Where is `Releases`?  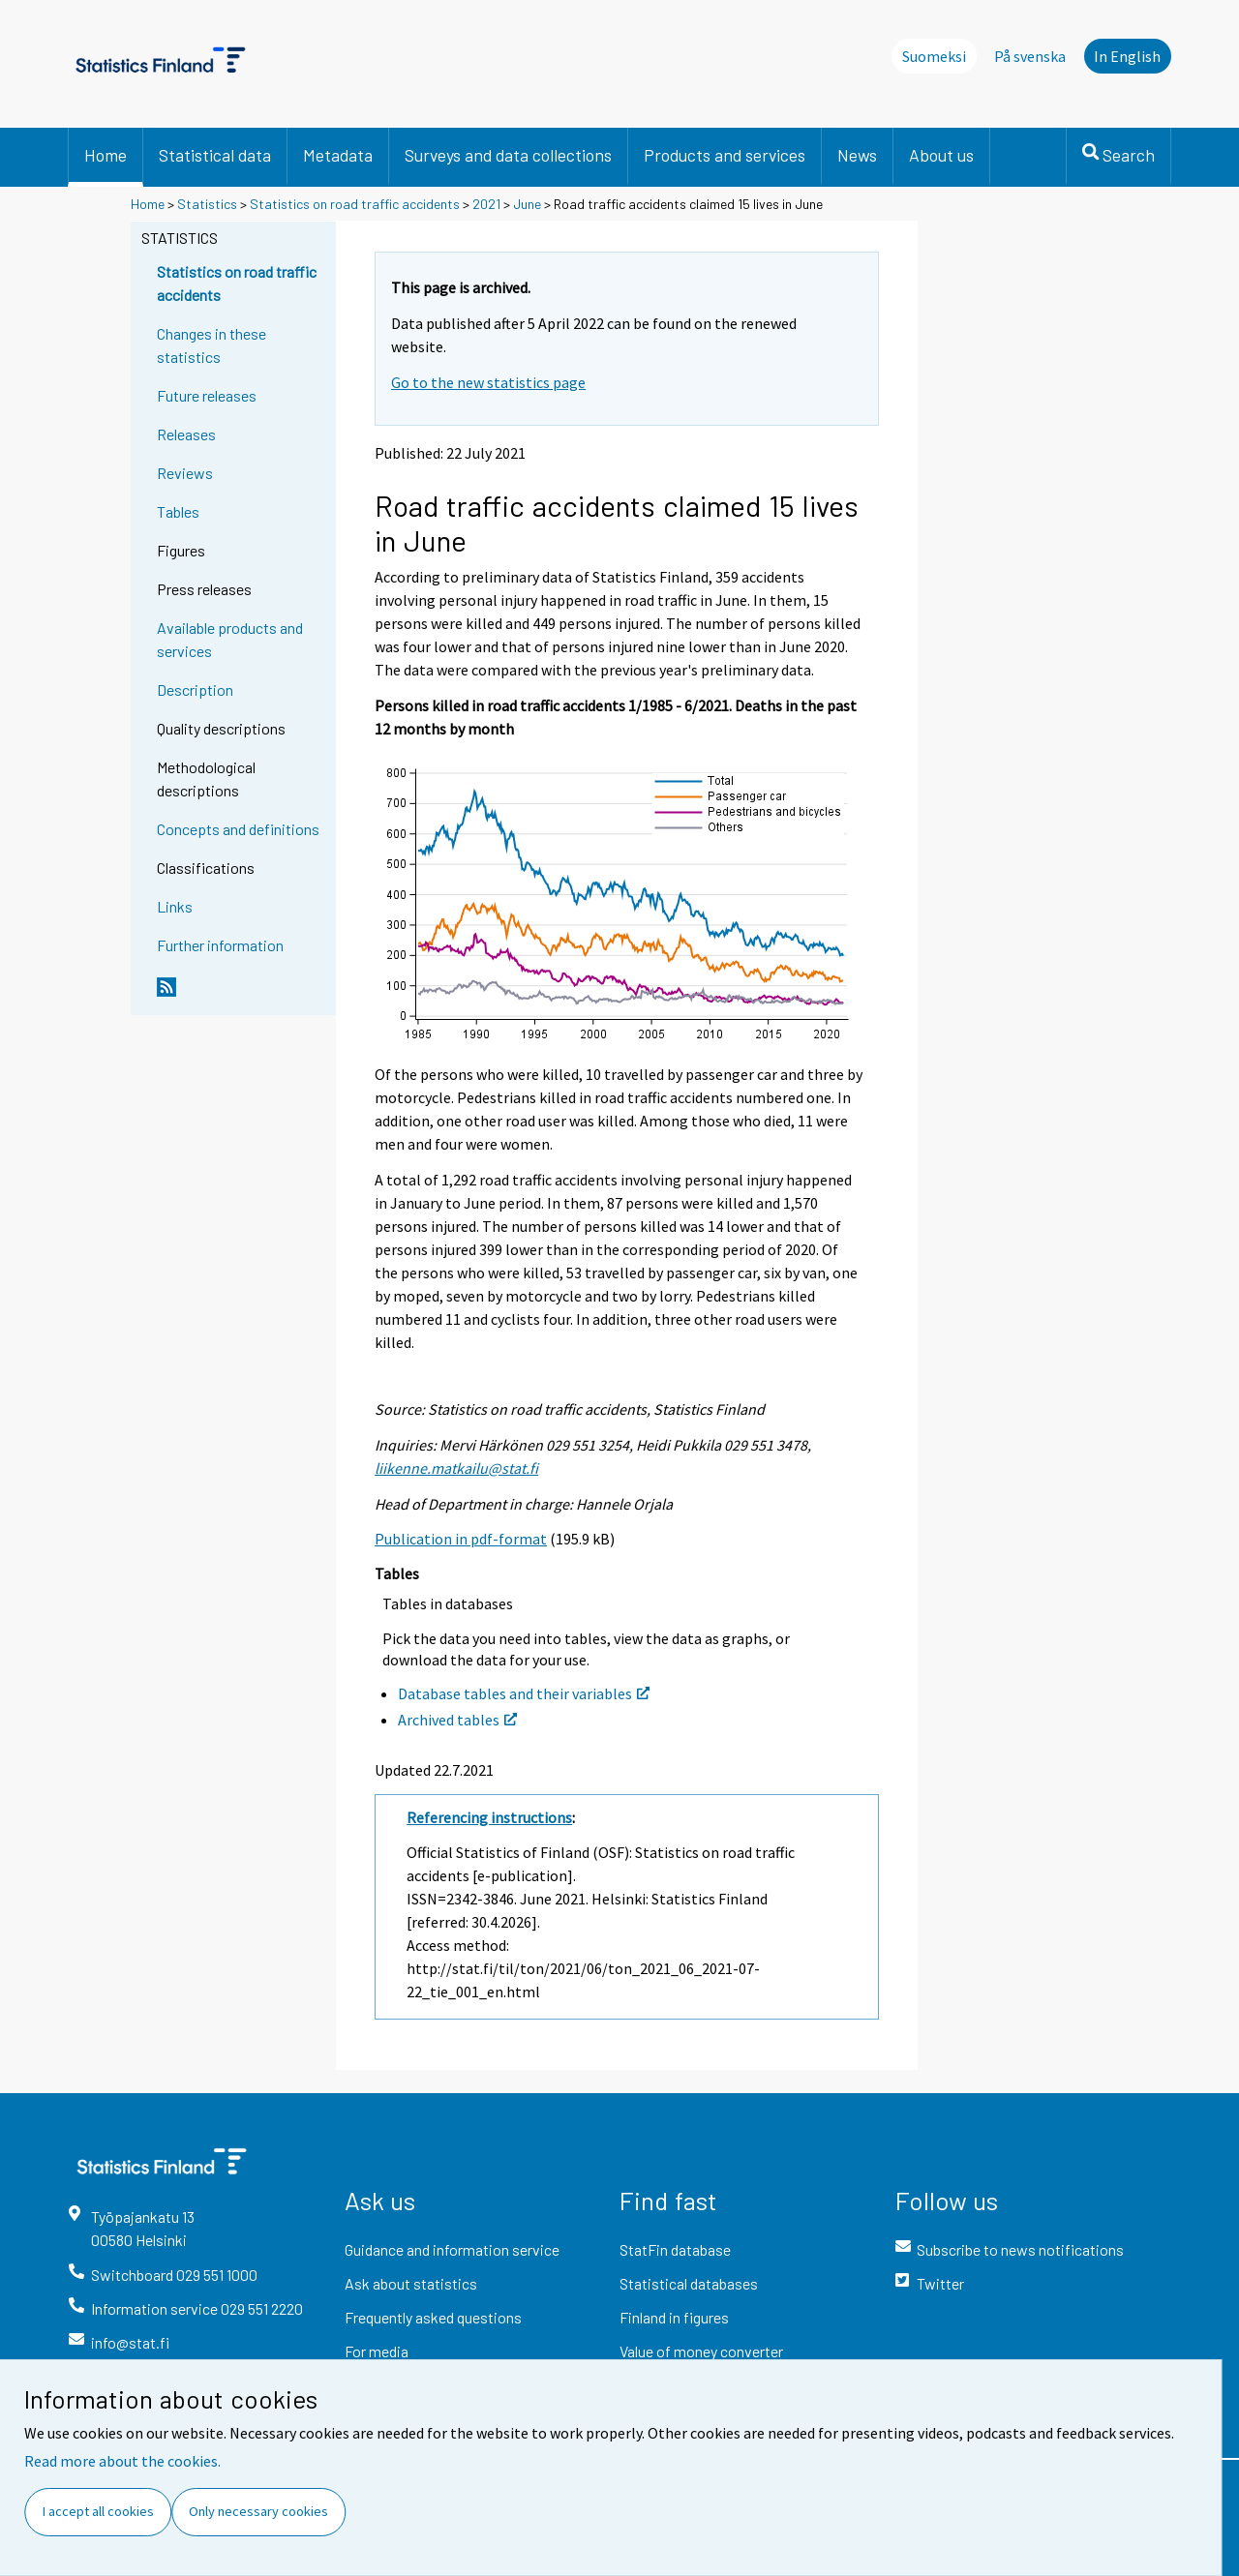
Releases is located at coordinates (186, 434).